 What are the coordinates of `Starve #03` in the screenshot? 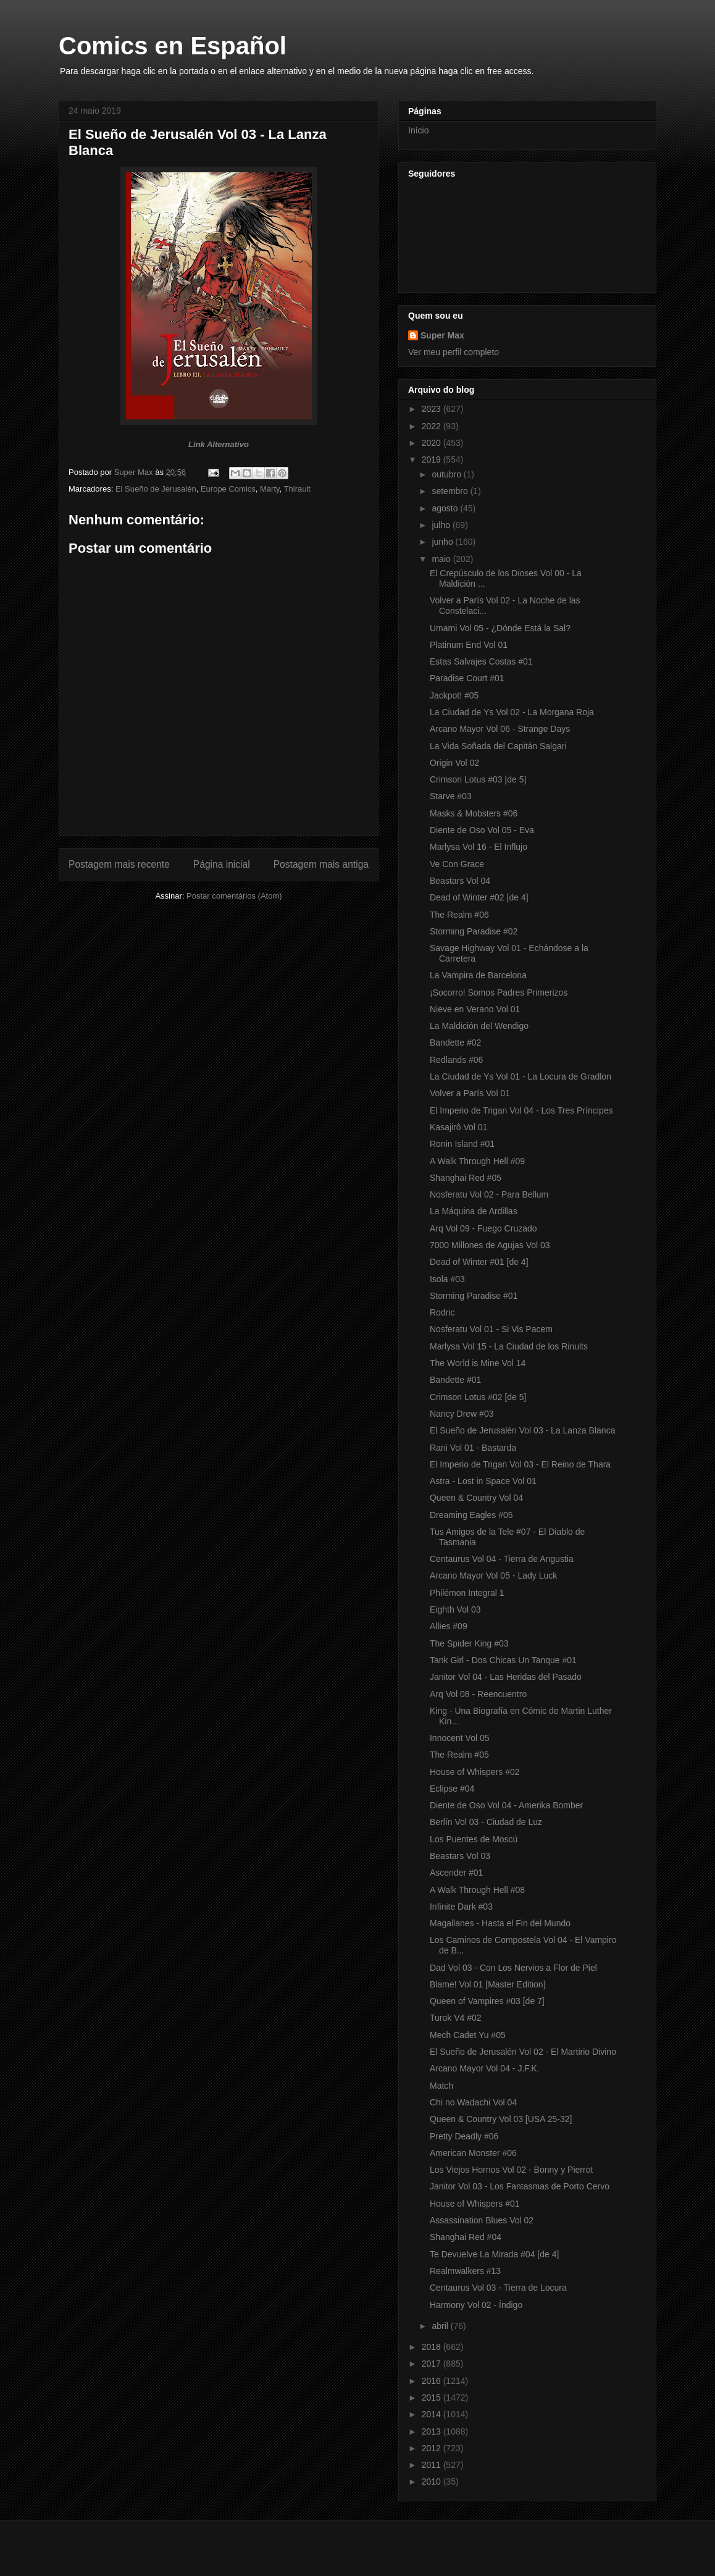 It's located at (451, 796).